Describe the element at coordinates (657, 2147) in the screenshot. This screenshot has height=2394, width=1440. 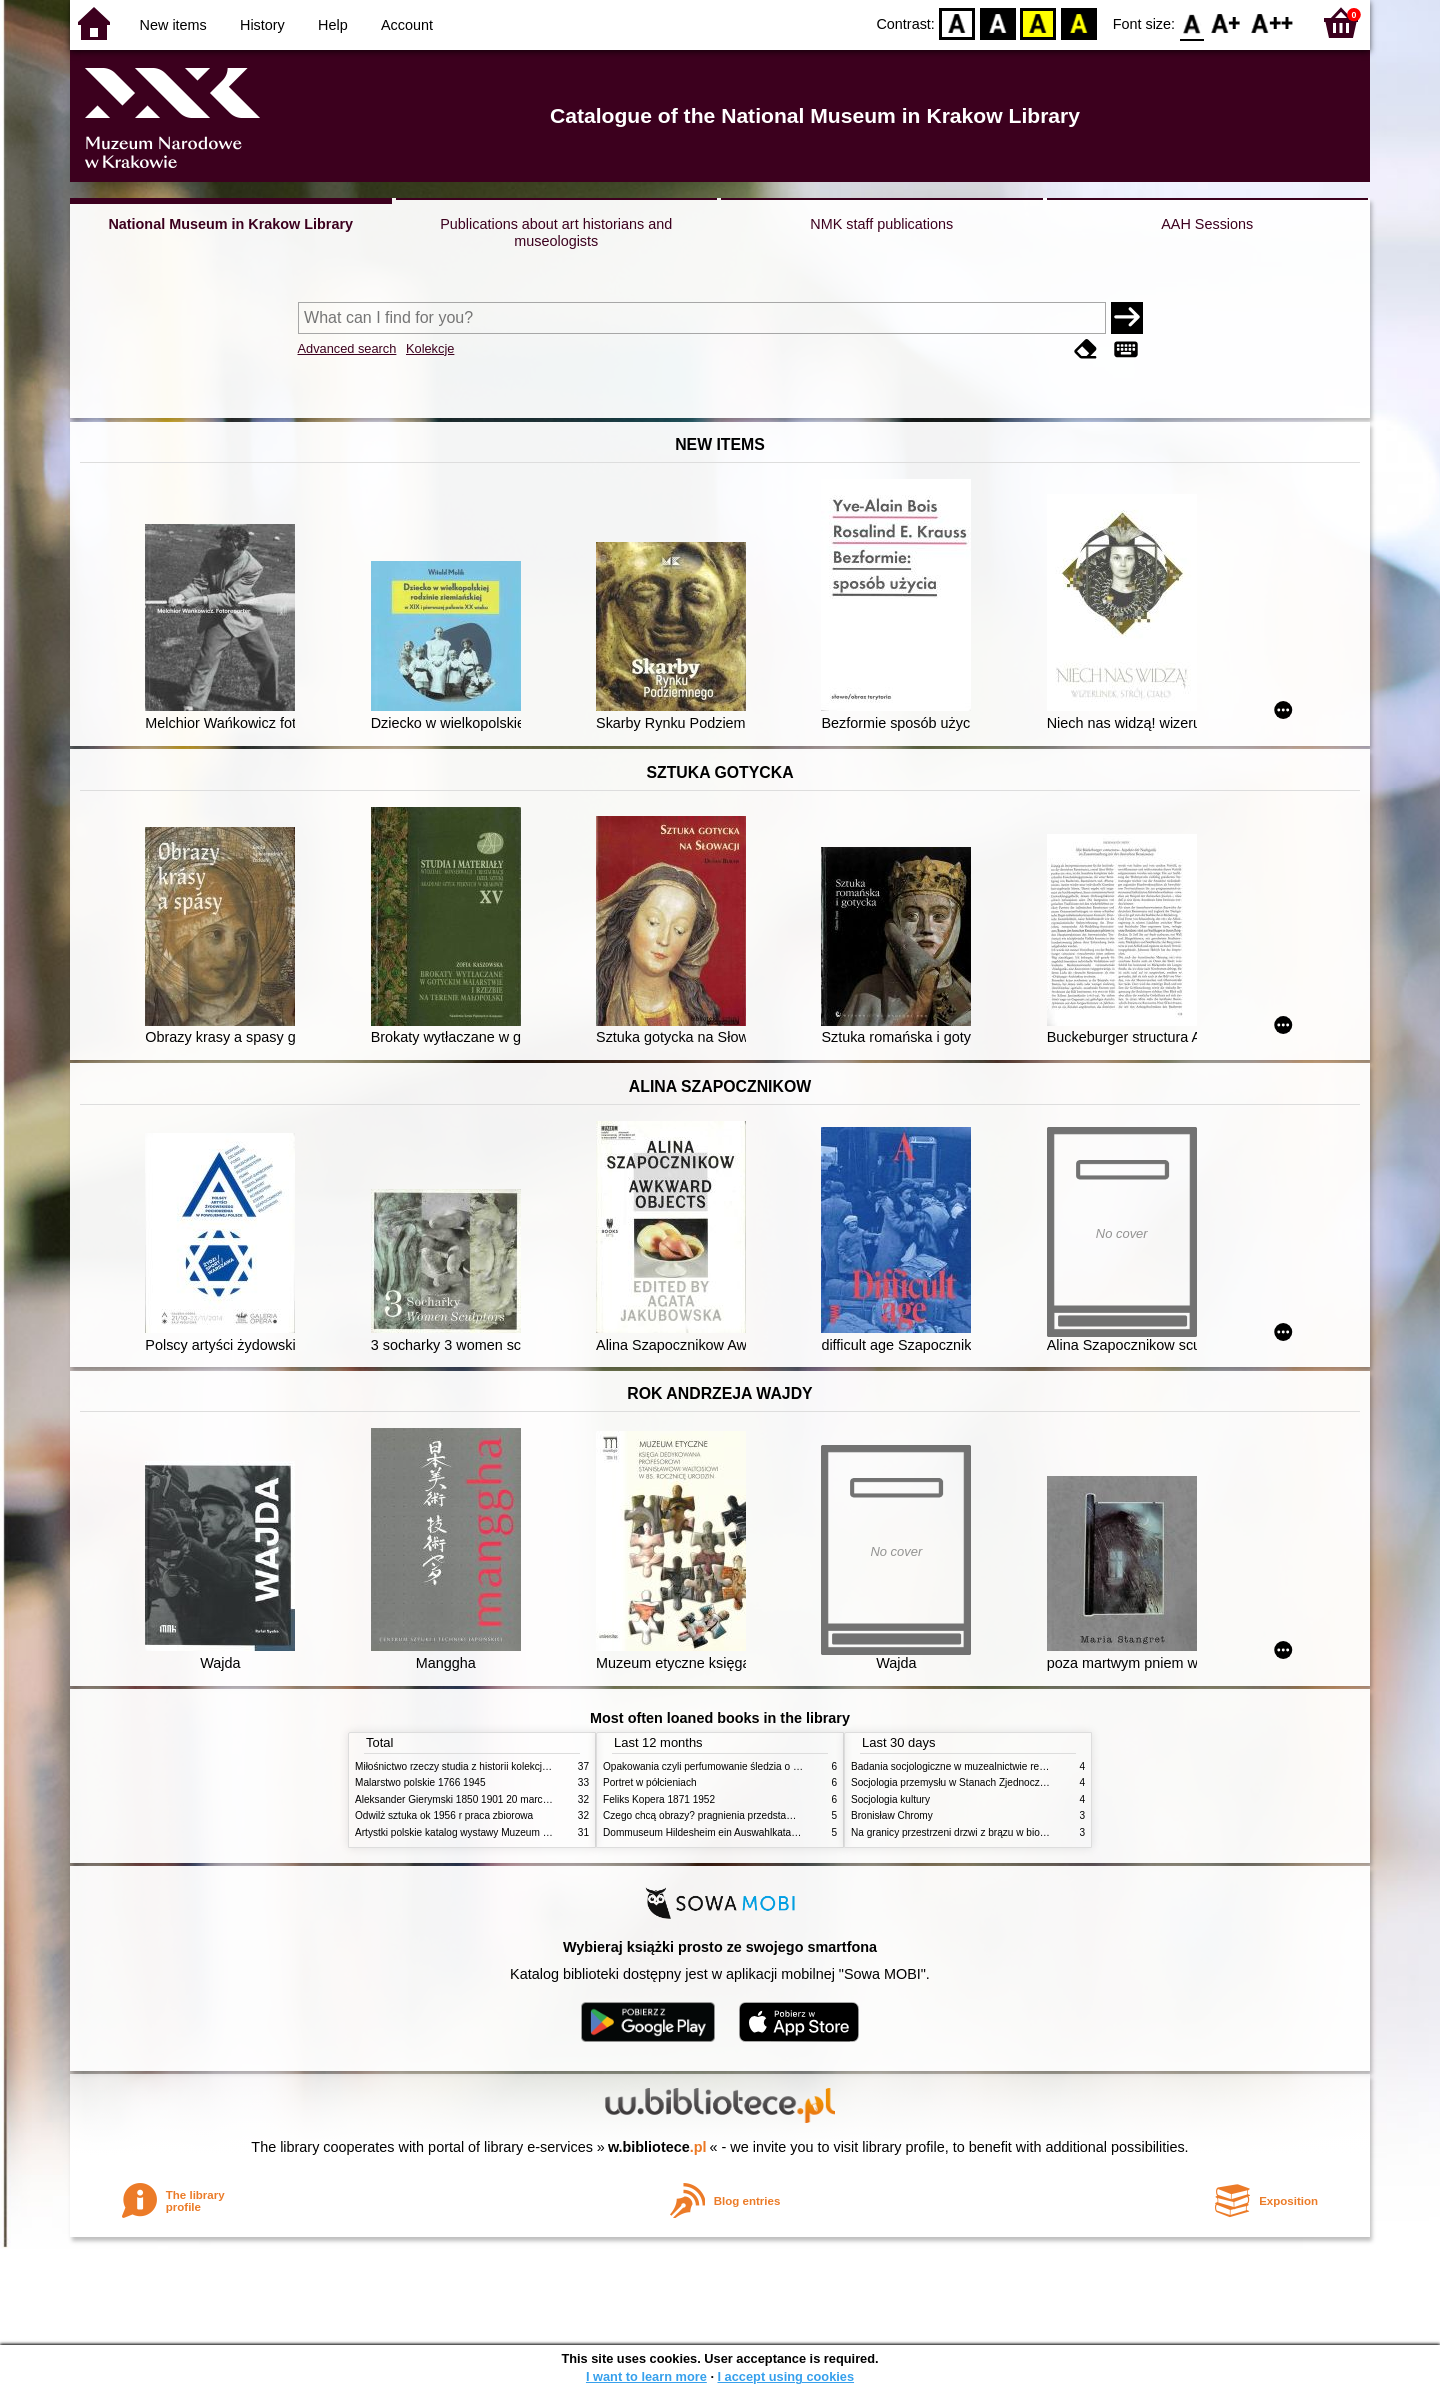
I see `w.bibliotece` at that location.